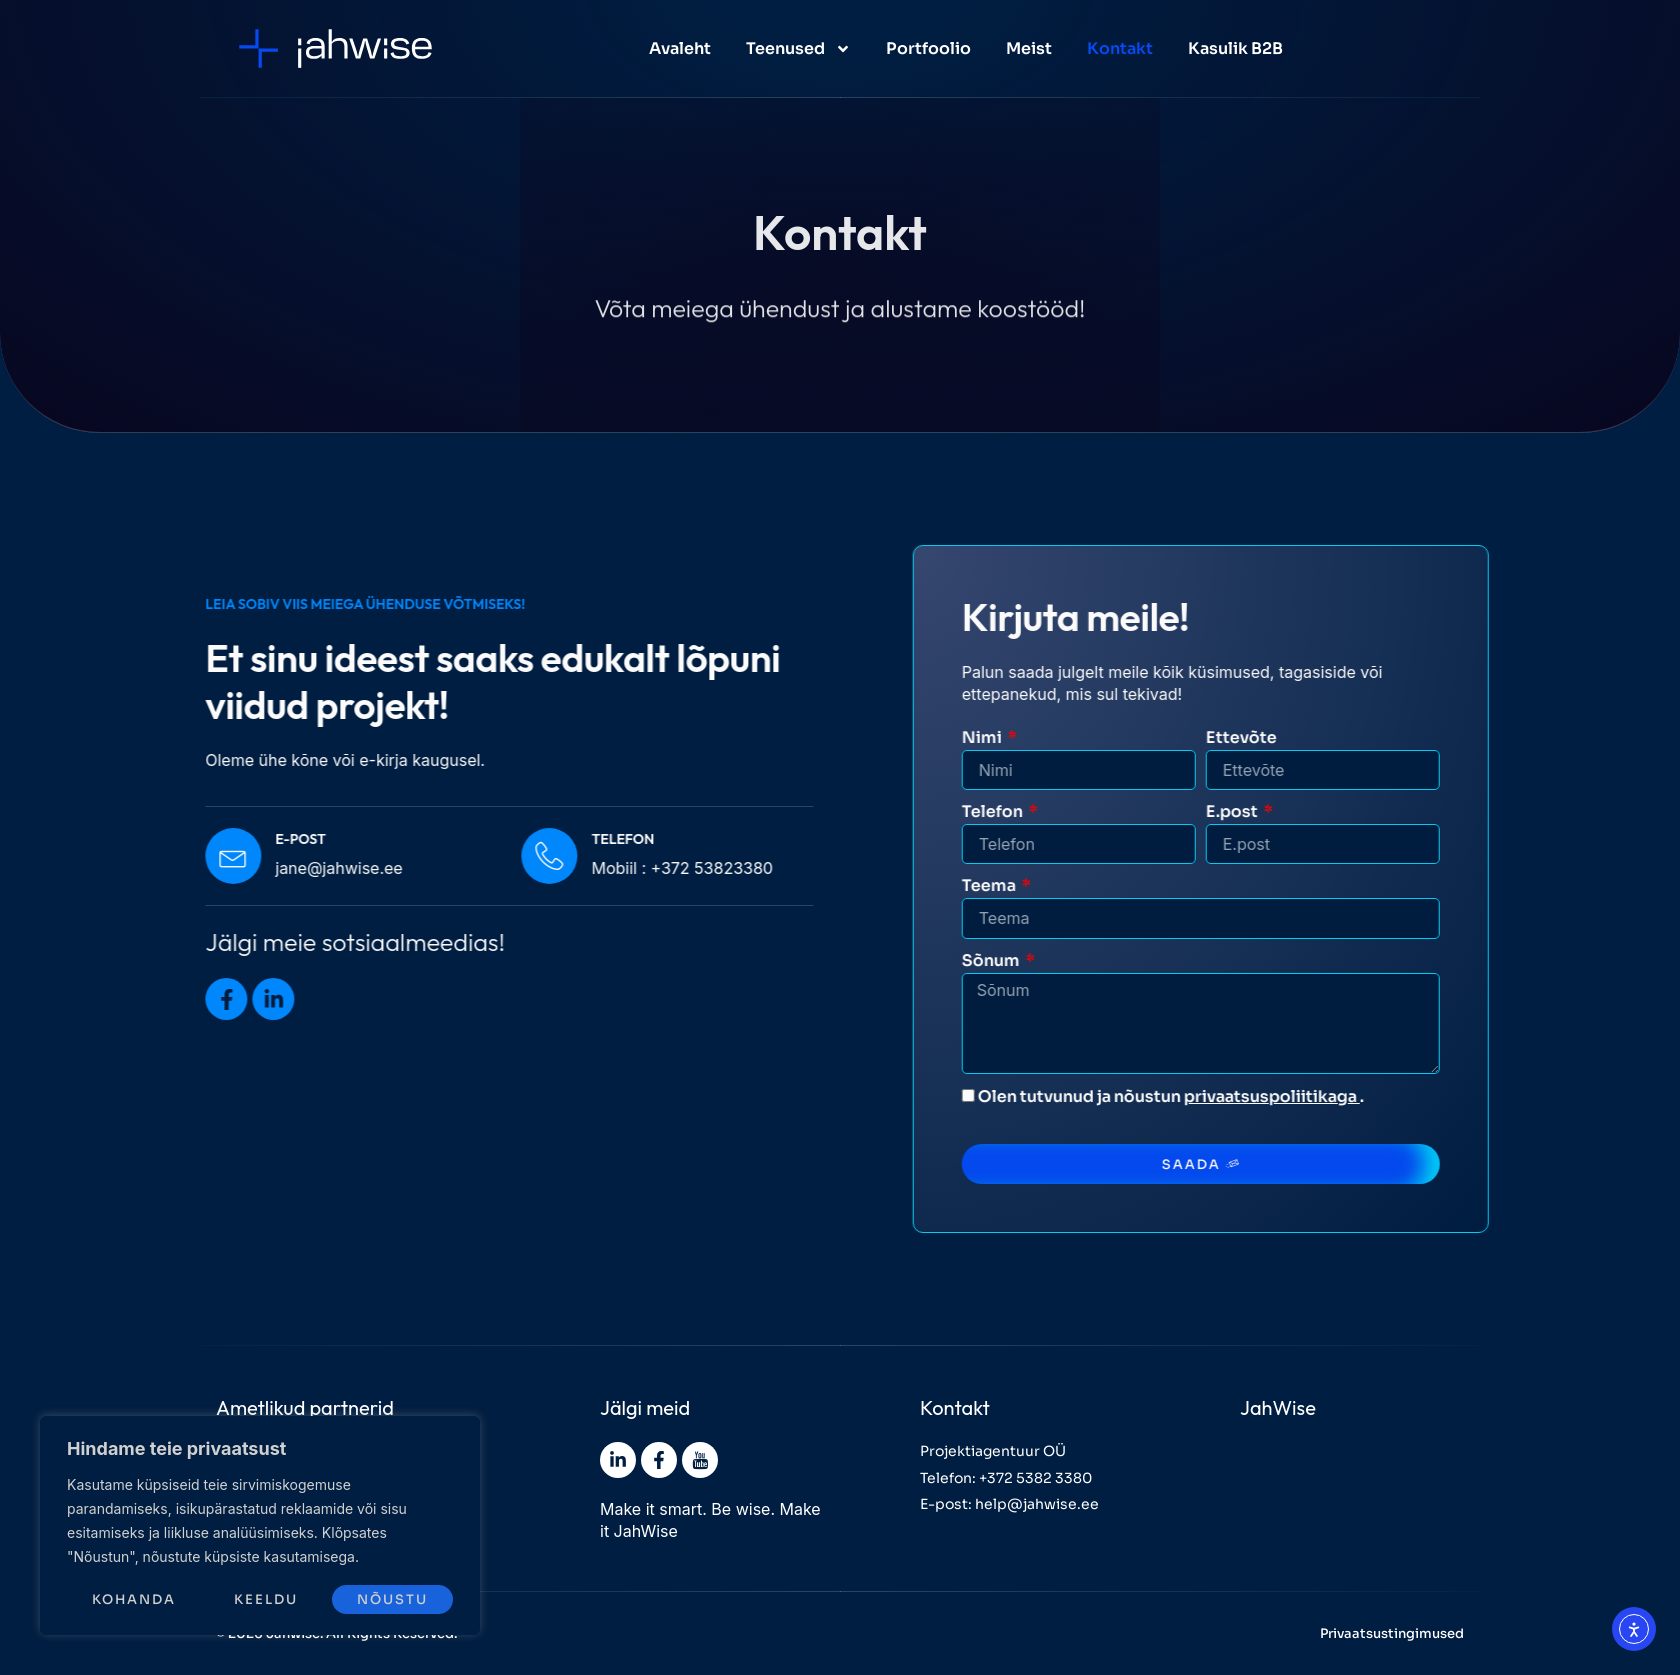  I want to click on Teema, so click(1070, 885).